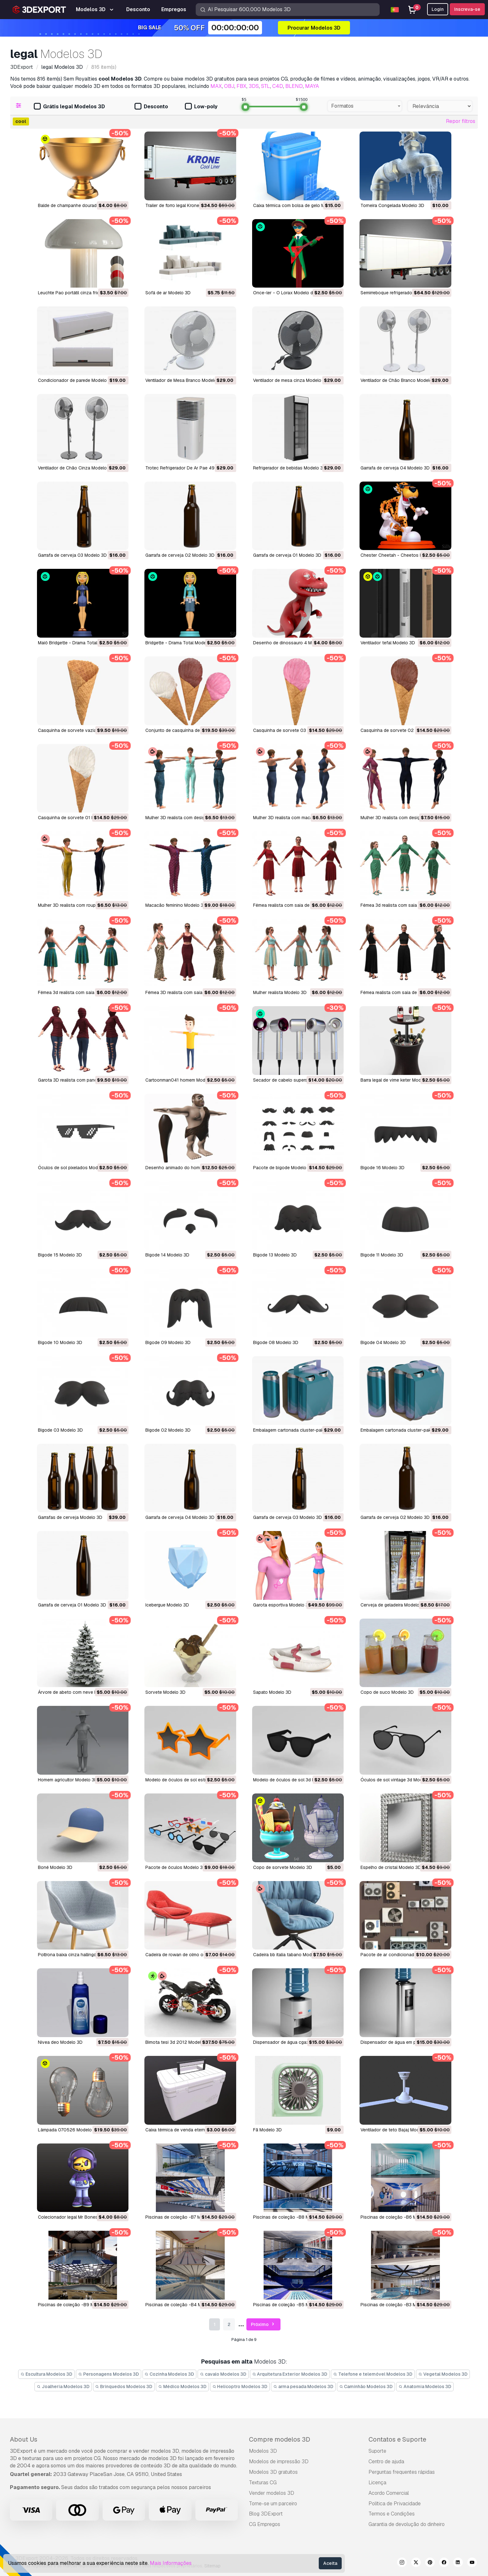  What do you see at coordinates (60, 1342) in the screenshot?
I see `bigode 10 Modelo 3D` at bounding box center [60, 1342].